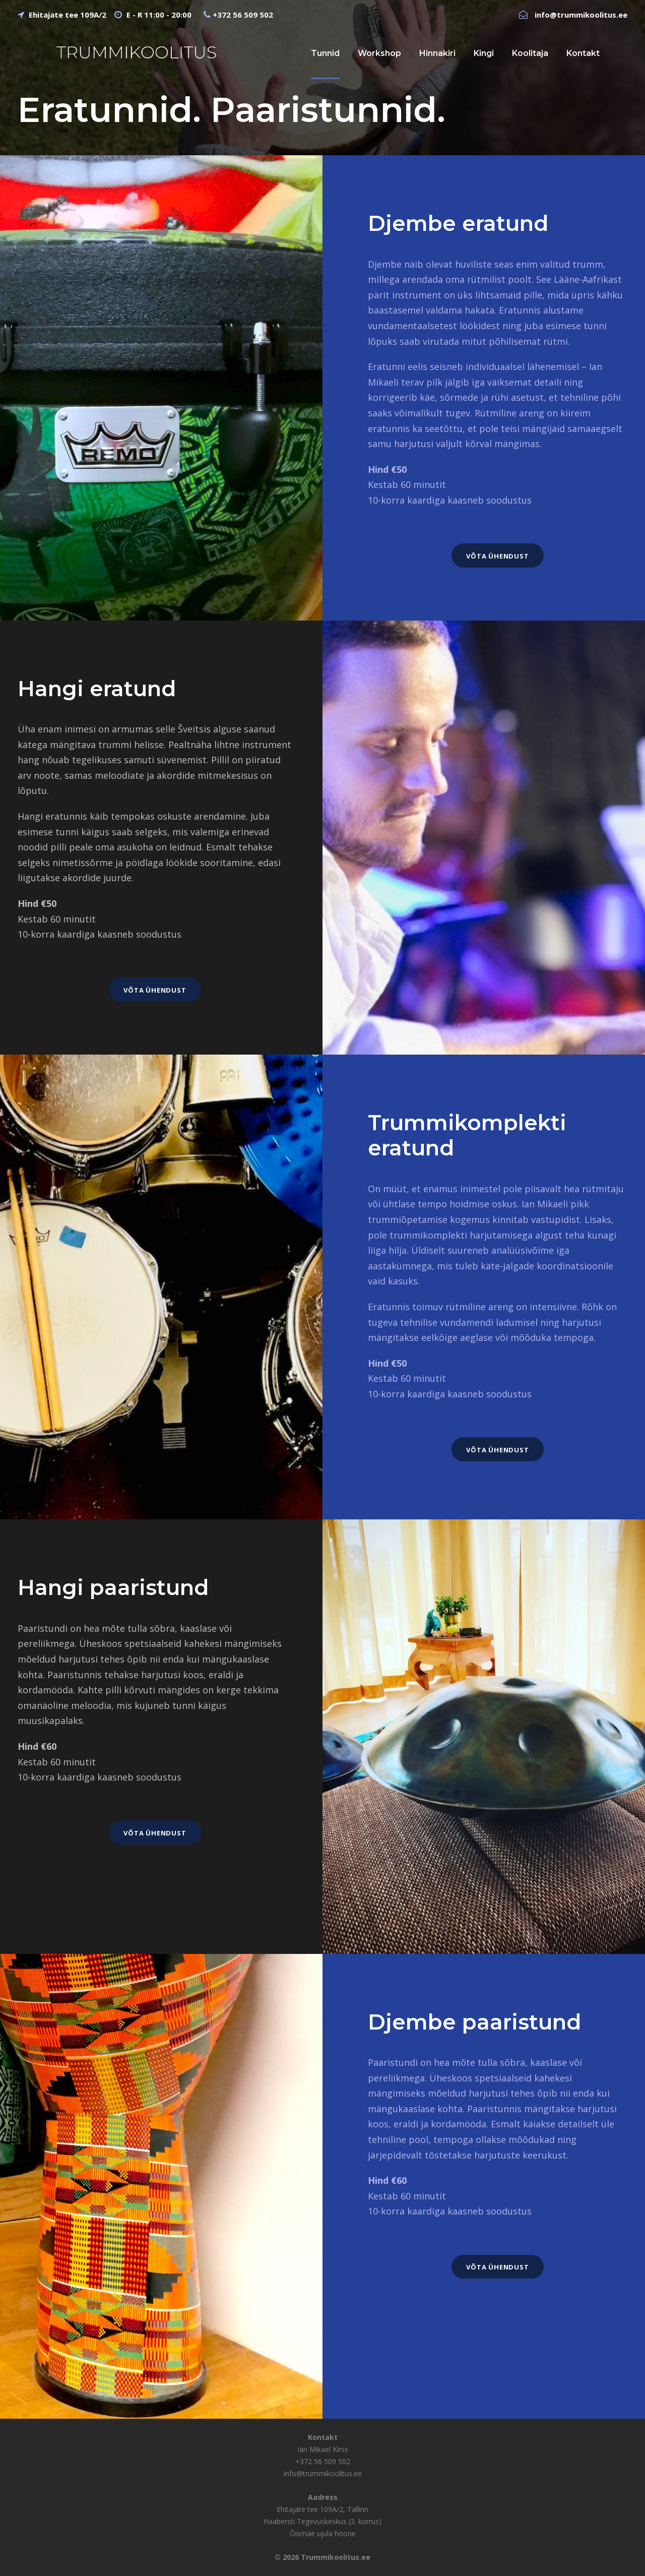 The width and height of the screenshot is (645, 2576). What do you see at coordinates (581, 15) in the screenshot?
I see `info@trummikoolitus.ee` at bounding box center [581, 15].